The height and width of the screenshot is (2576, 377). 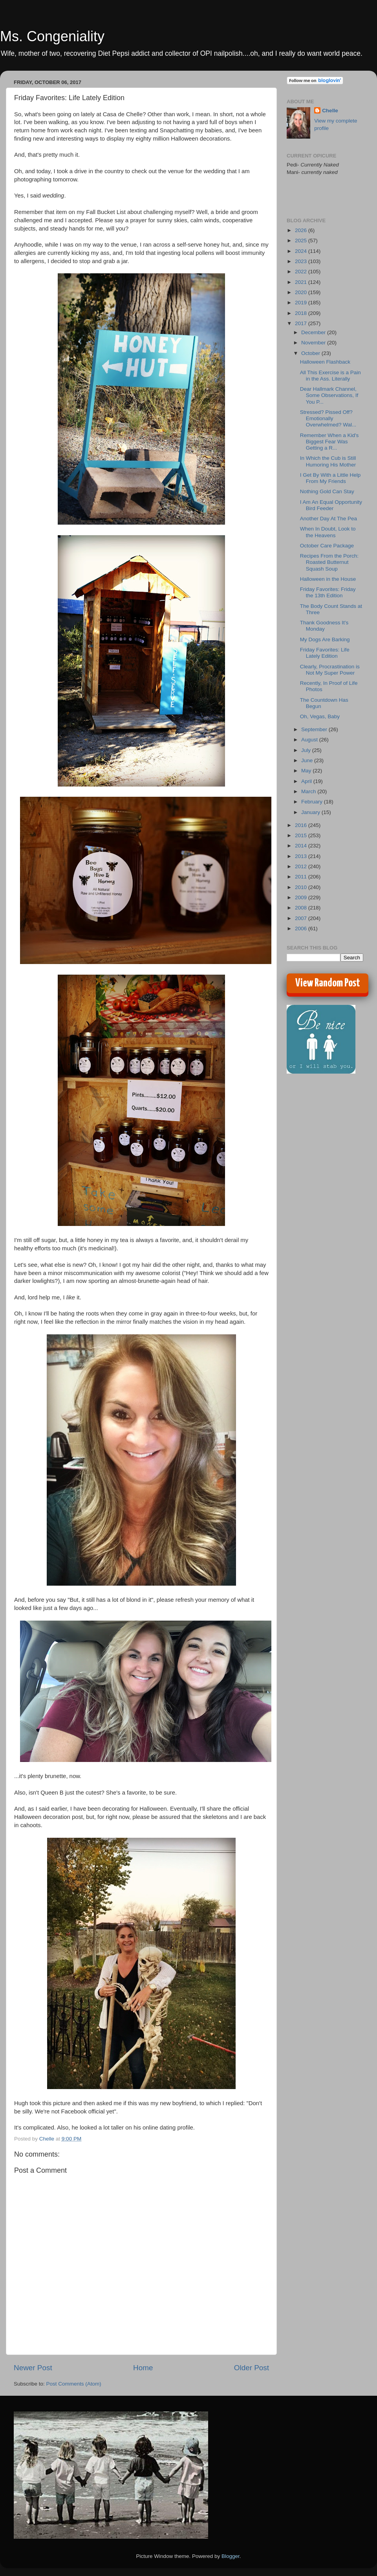 What do you see at coordinates (301, 846) in the screenshot?
I see `2014` at bounding box center [301, 846].